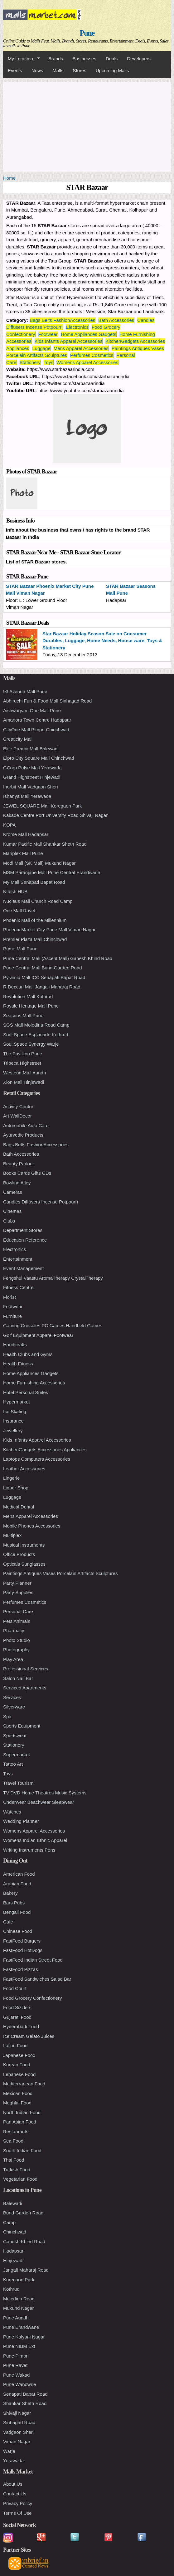  What do you see at coordinates (25, 2394) in the screenshot?
I see `Senapati Bapat Road` at bounding box center [25, 2394].